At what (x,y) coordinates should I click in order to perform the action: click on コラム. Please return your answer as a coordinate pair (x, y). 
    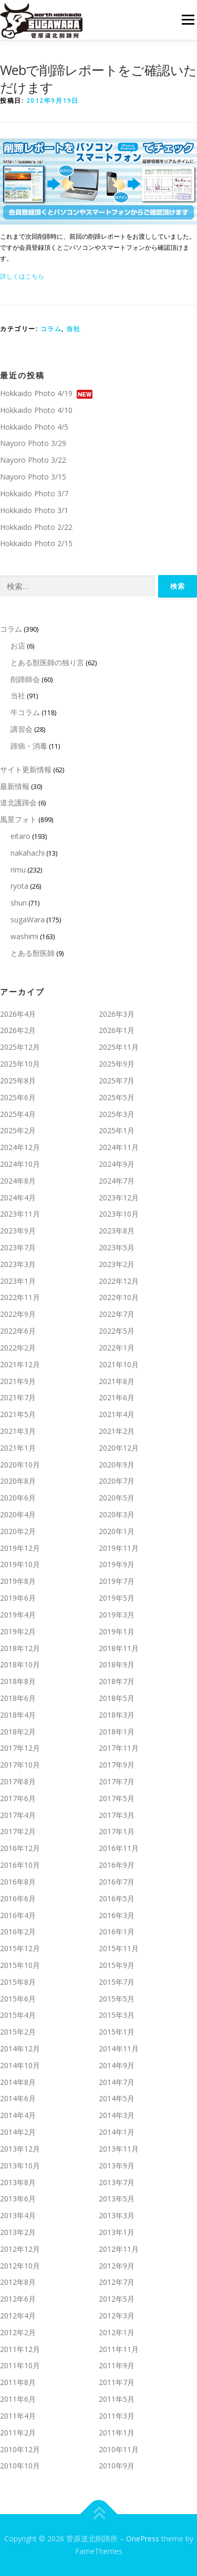
    Looking at the image, I should click on (51, 328).